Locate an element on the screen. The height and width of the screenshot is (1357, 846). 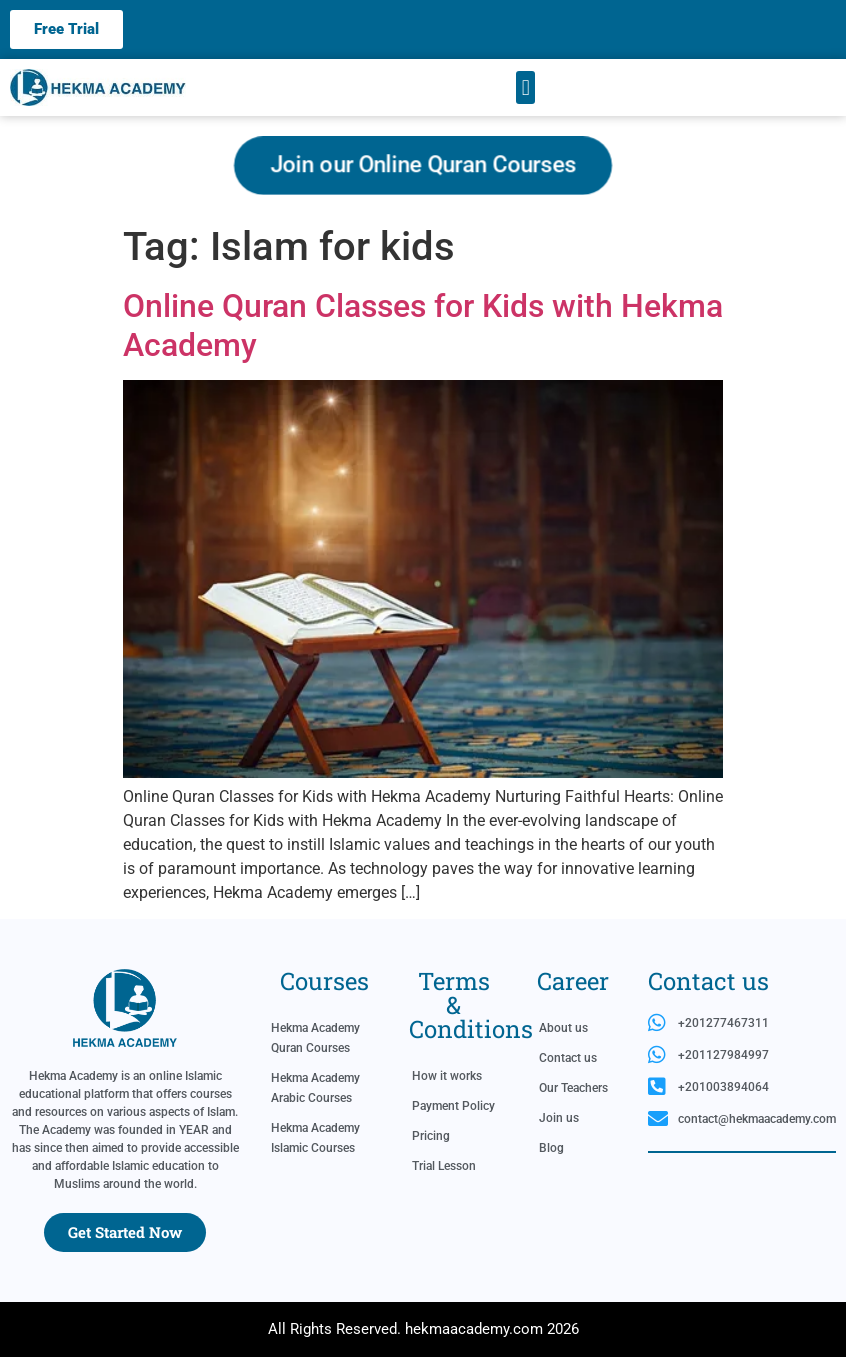
Contact us is located at coordinates (568, 1058).